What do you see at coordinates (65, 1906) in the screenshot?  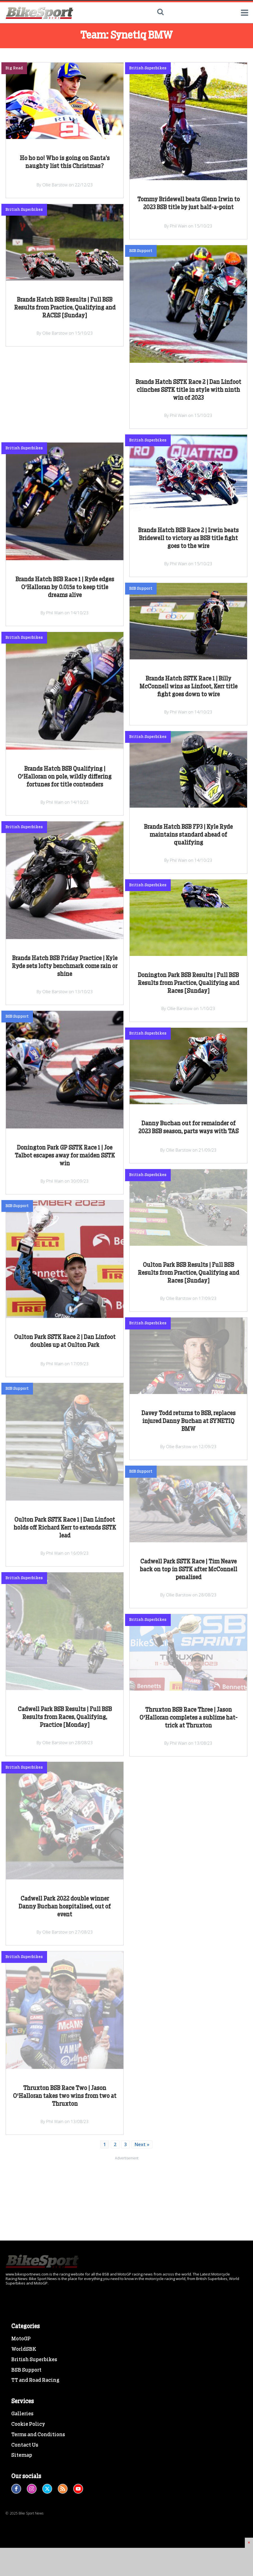 I see `Cadwell Park 2022 double winner Danny Buchan hospitalised, out of event` at bounding box center [65, 1906].